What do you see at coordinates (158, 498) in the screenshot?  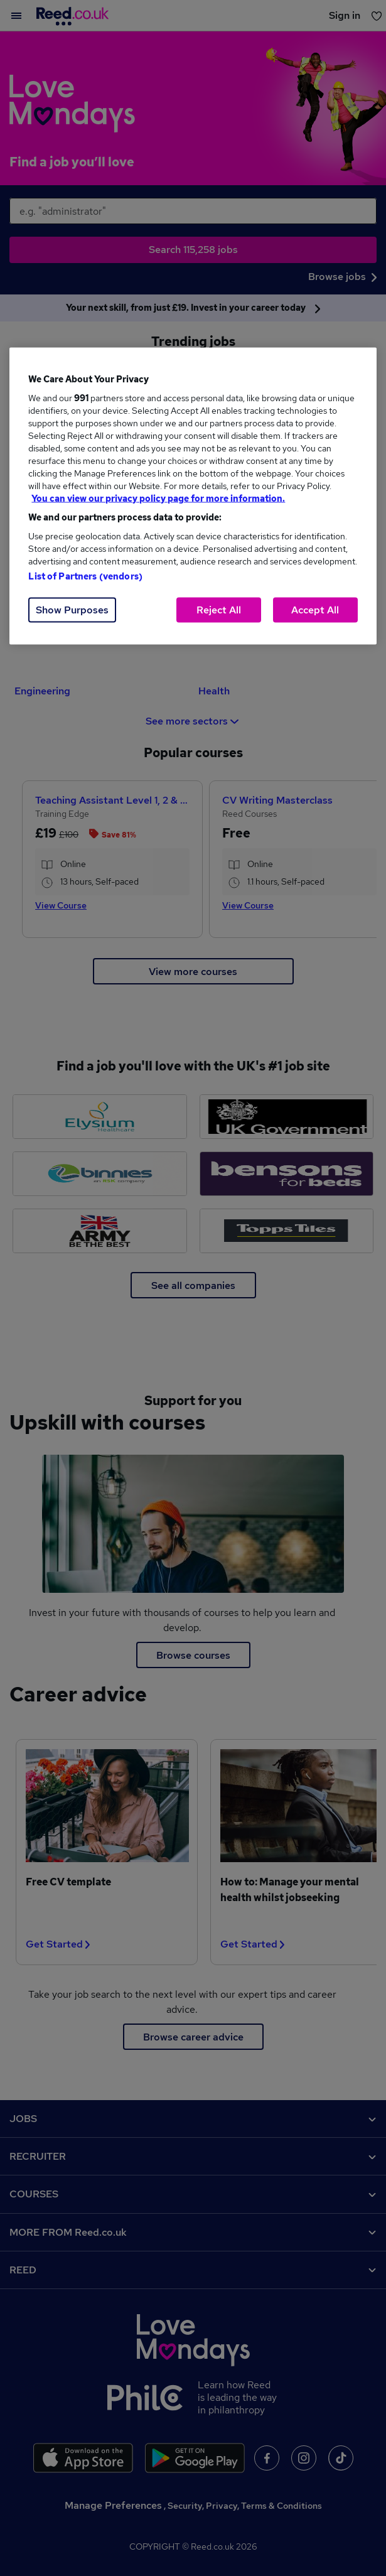 I see `You can view our privacy policy page for more information. [More information about your privacy, opens in a new tab]` at bounding box center [158, 498].